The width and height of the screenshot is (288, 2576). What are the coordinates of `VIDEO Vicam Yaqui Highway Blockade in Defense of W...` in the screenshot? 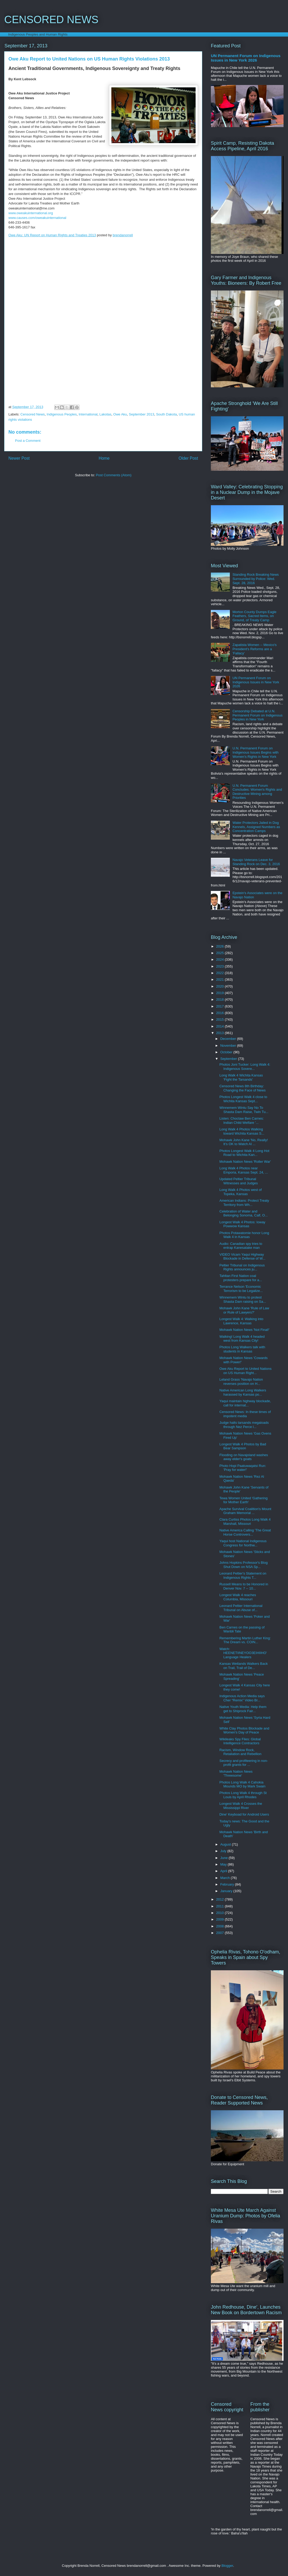 It's located at (242, 1256).